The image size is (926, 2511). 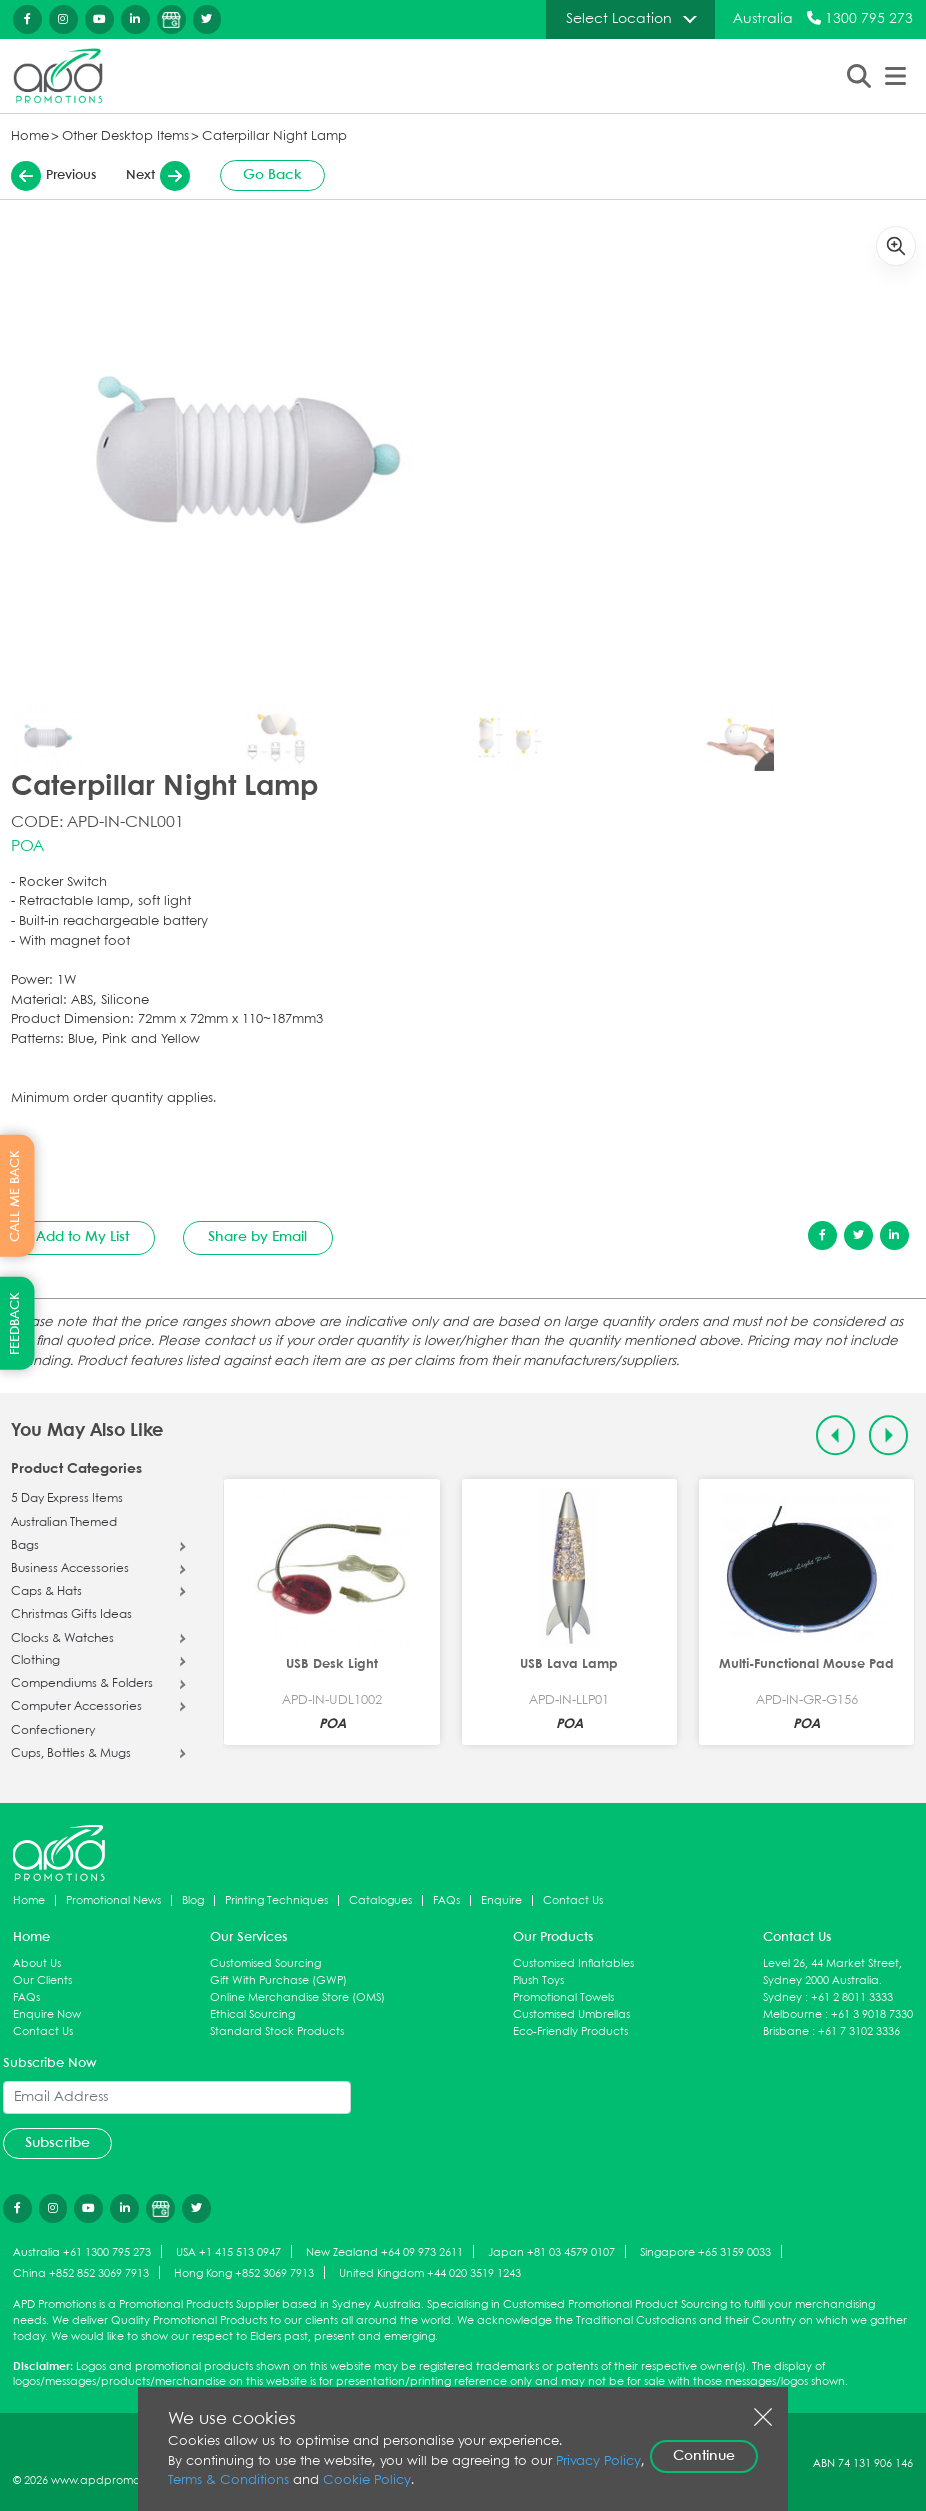 What do you see at coordinates (538, 1980) in the screenshot?
I see `Plush Toys` at bounding box center [538, 1980].